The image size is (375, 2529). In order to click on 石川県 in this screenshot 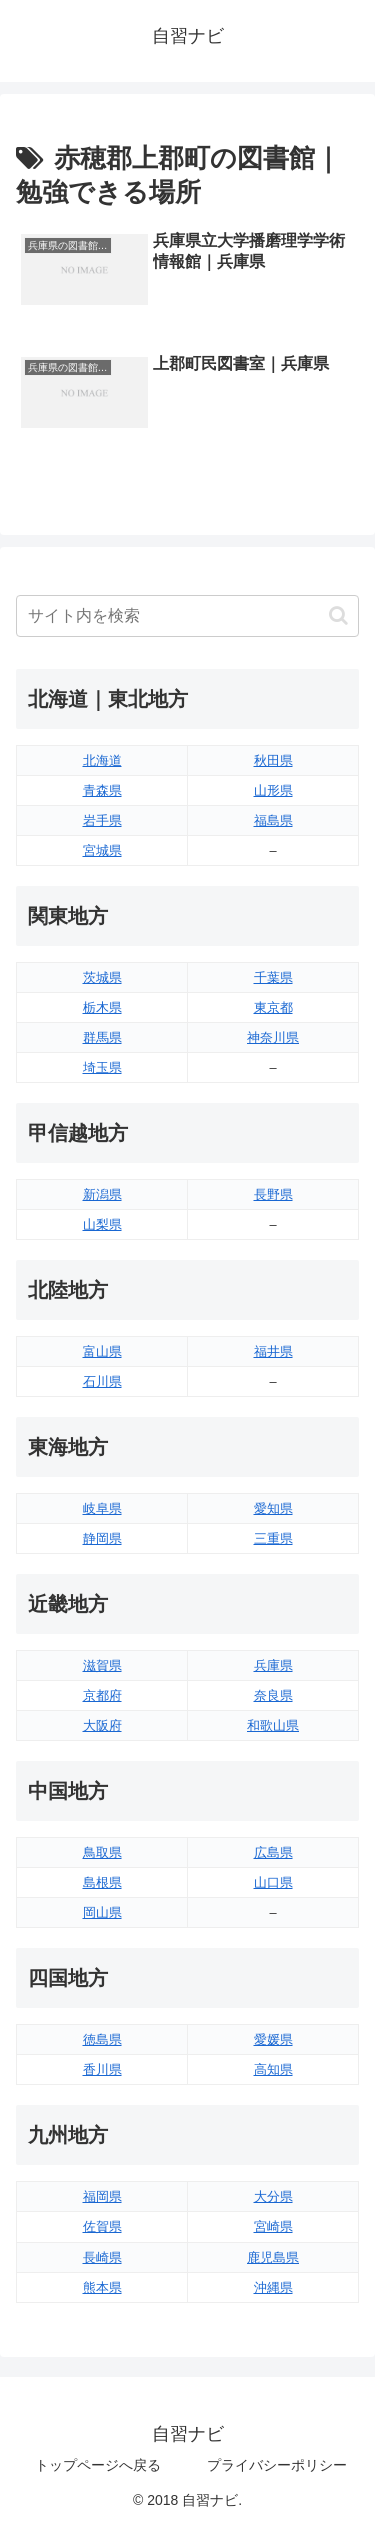, I will do `click(102, 1381)`.